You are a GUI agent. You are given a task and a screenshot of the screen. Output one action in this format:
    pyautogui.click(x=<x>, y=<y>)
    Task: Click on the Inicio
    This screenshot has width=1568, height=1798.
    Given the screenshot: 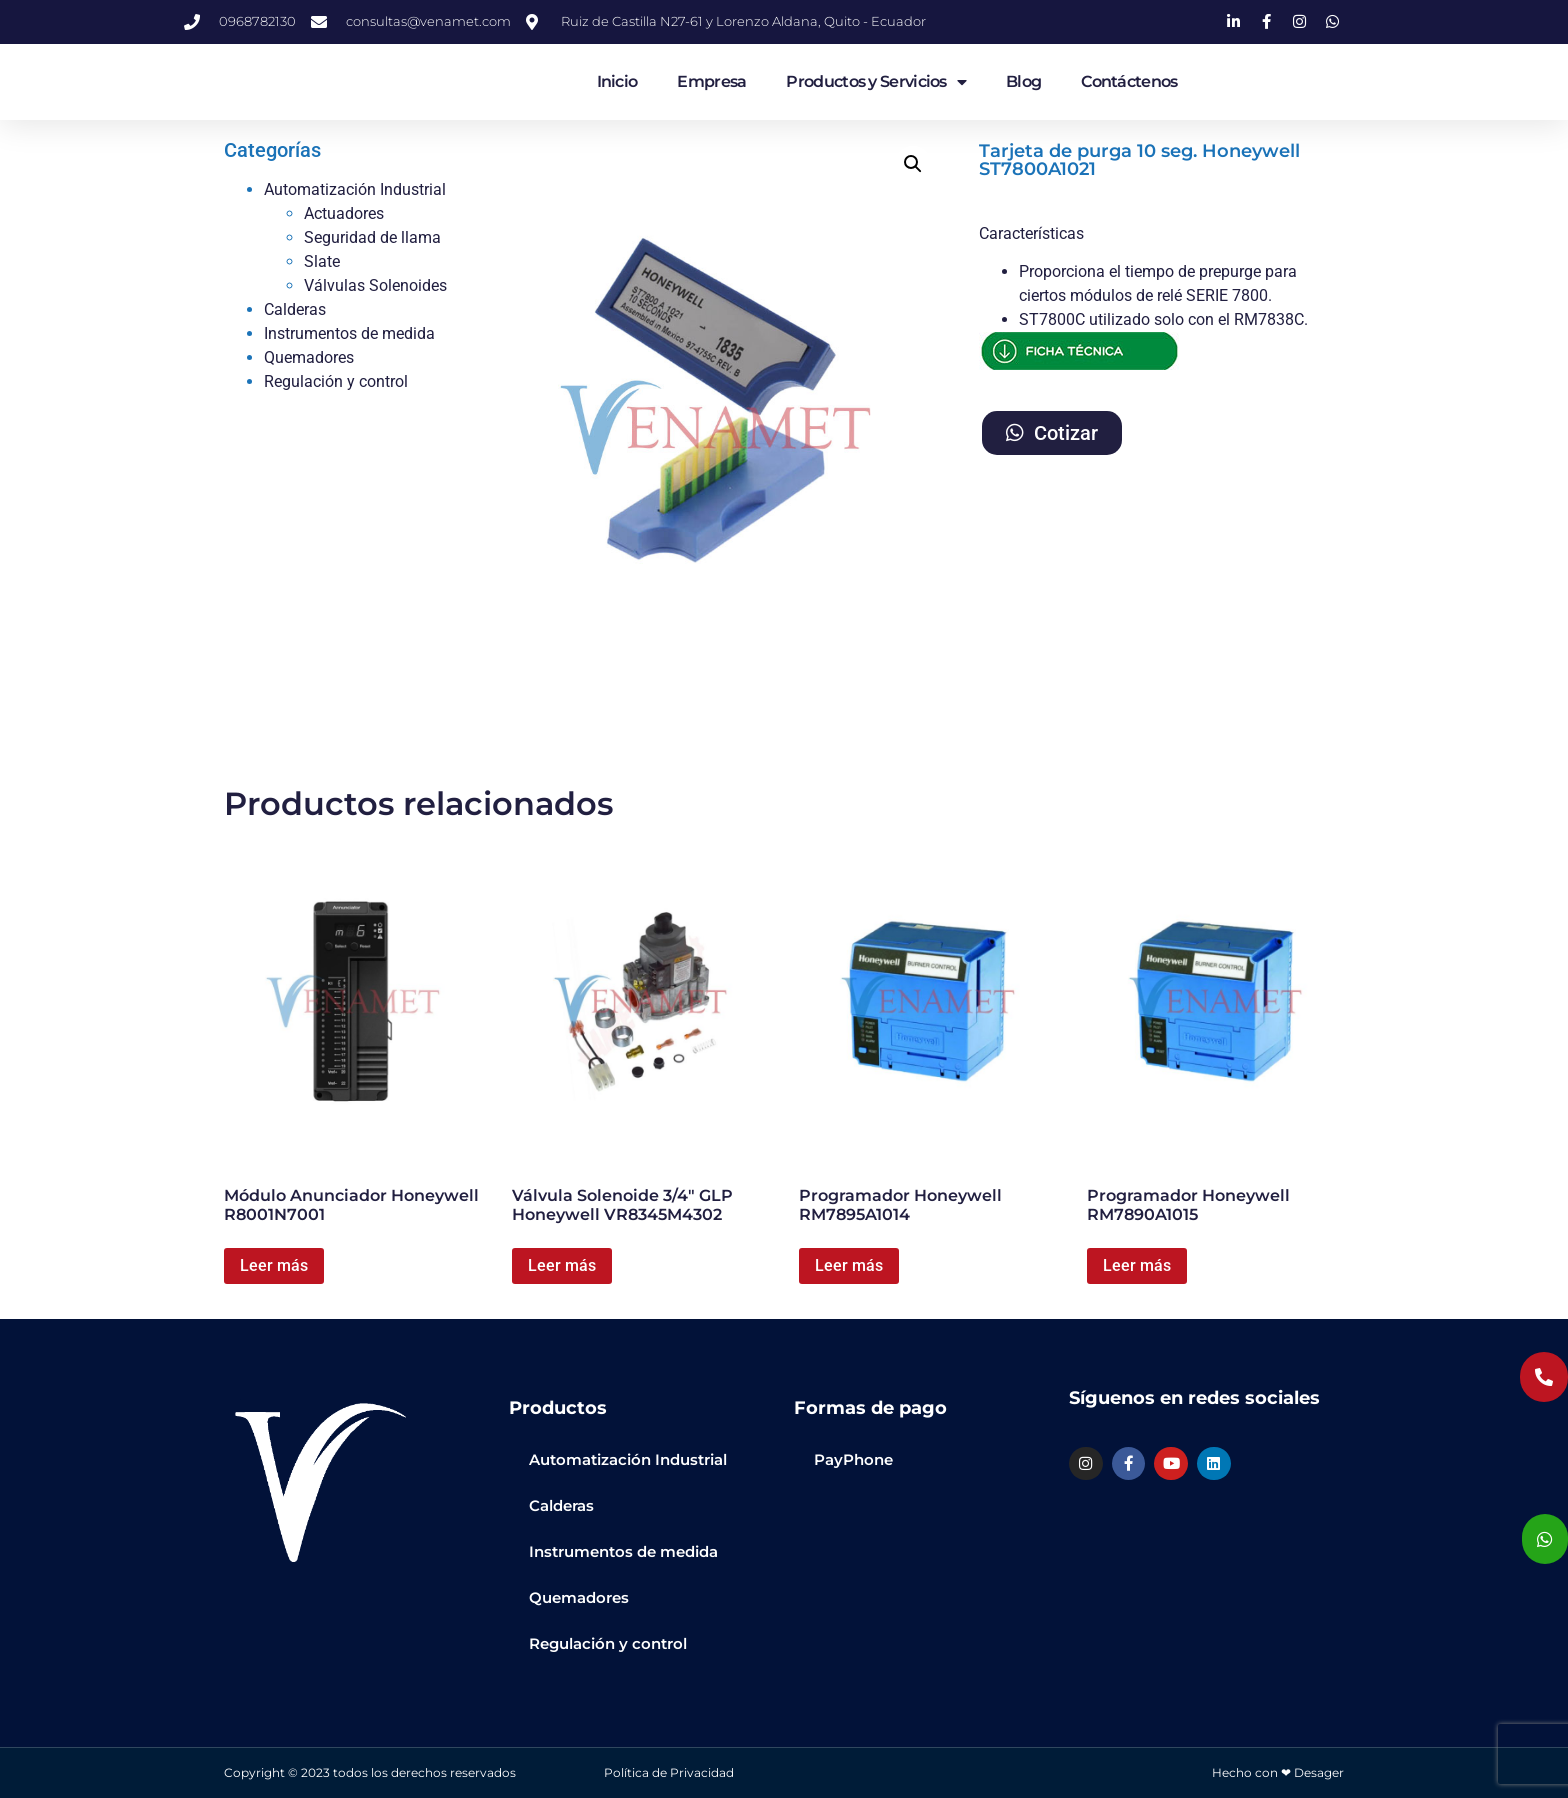 What is the action you would take?
    pyautogui.click(x=617, y=81)
    